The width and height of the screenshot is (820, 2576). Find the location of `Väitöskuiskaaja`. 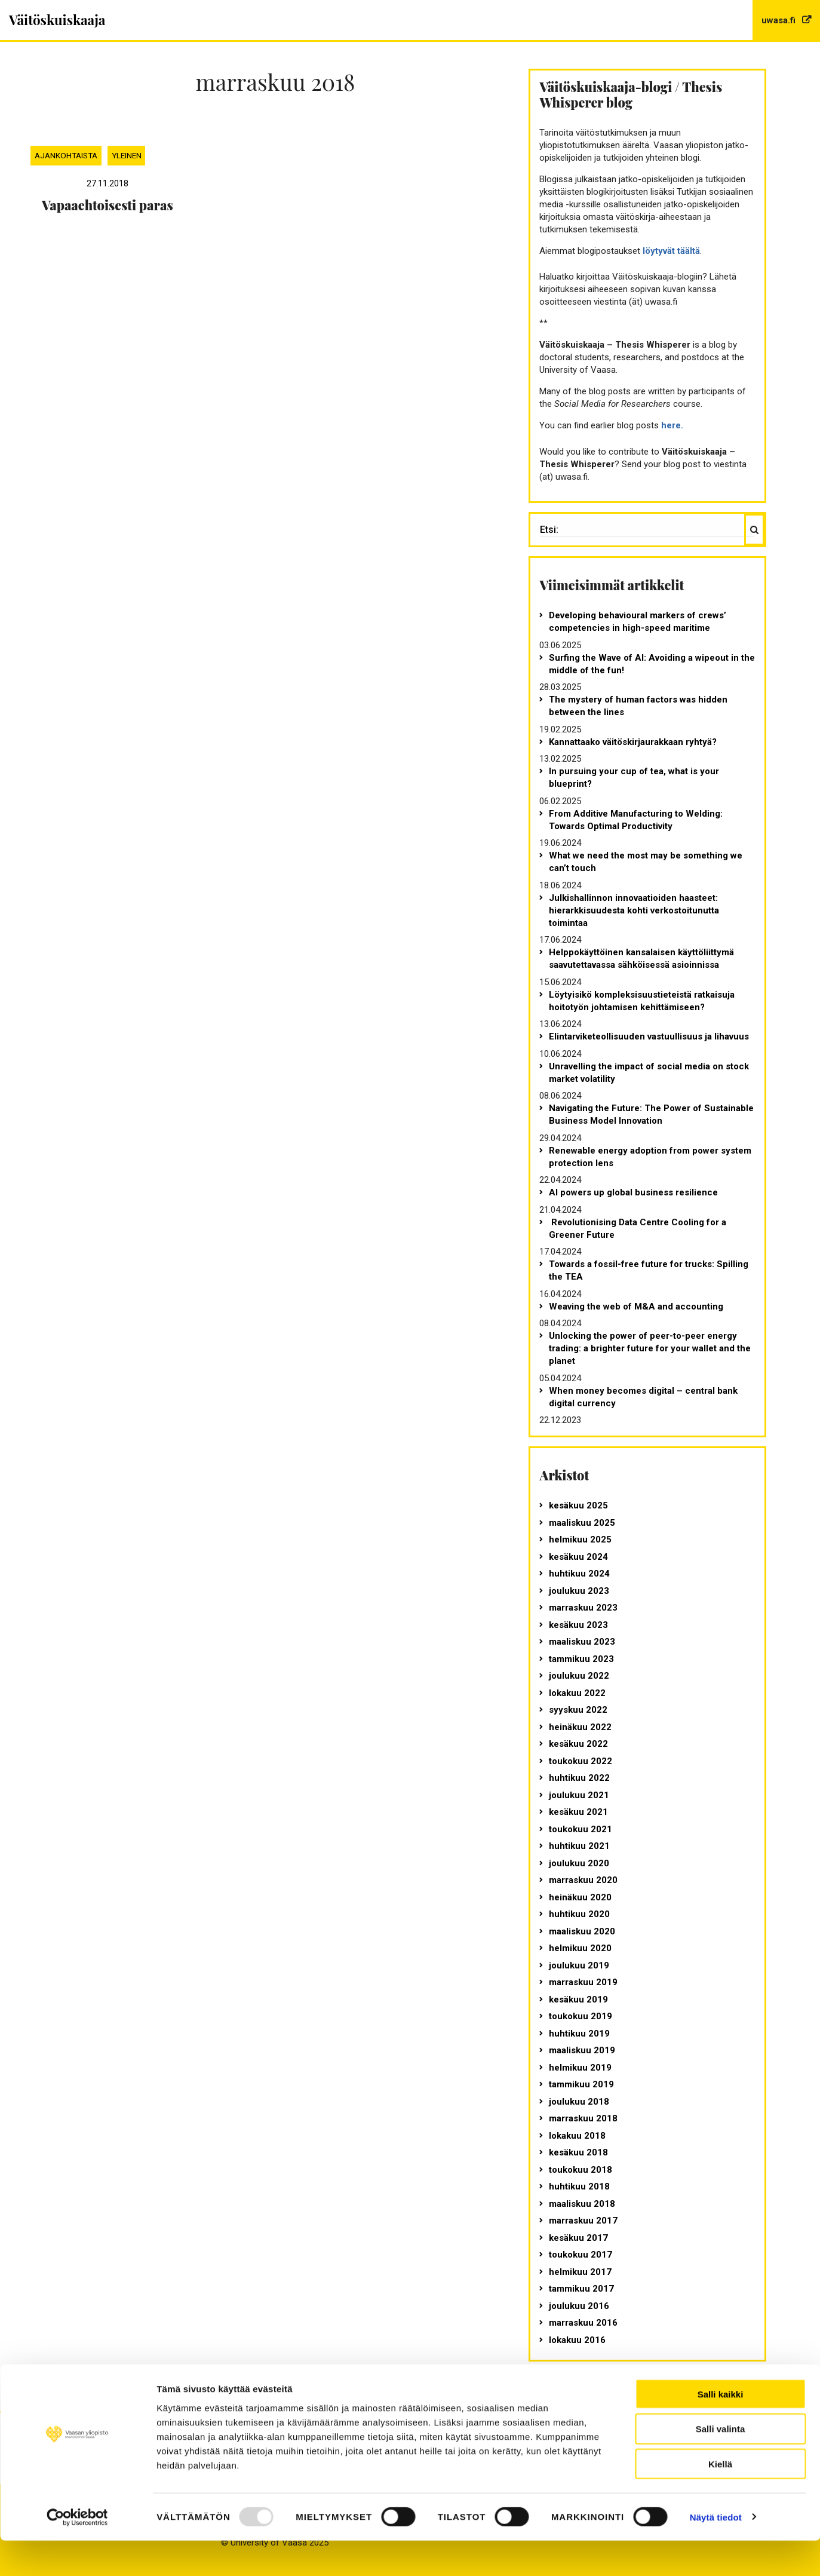

Väitöskuiskaaja is located at coordinates (57, 20).